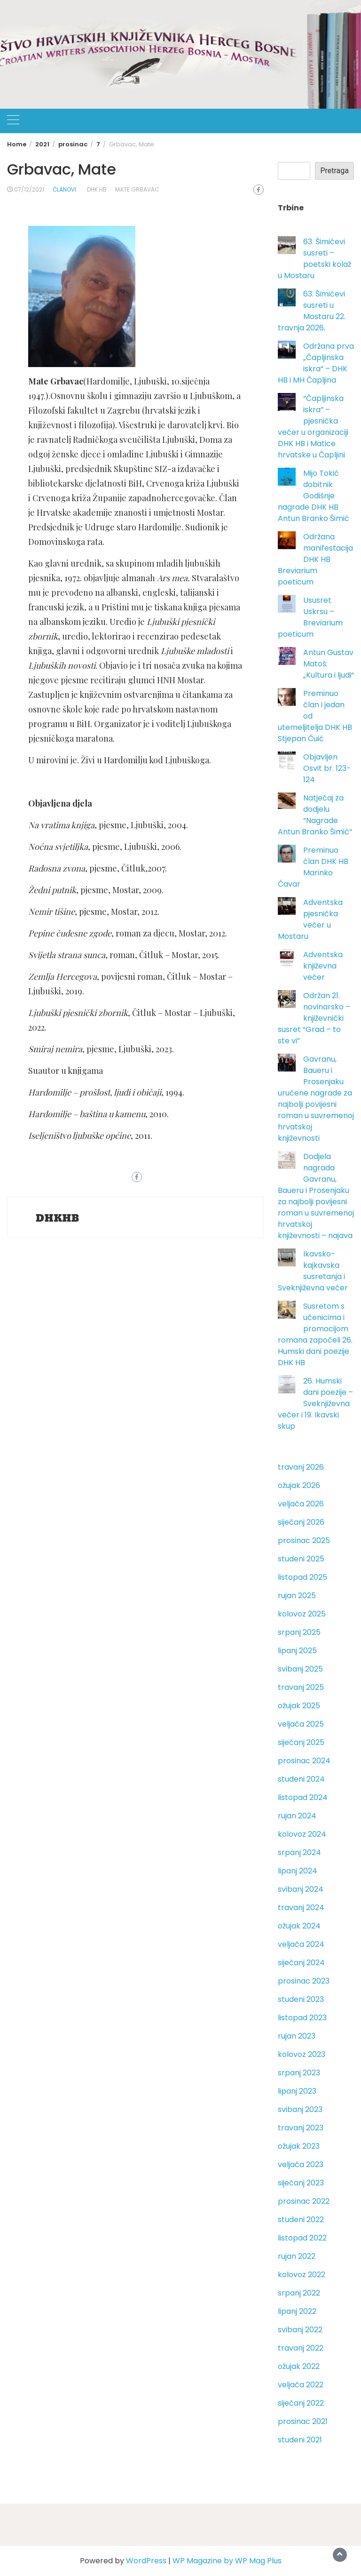  What do you see at coordinates (314, 1018) in the screenshot?
I see `Održan 21. novinarsko – književnički susret “Grad – to ste vi”` at bounding box center [314, 1018].